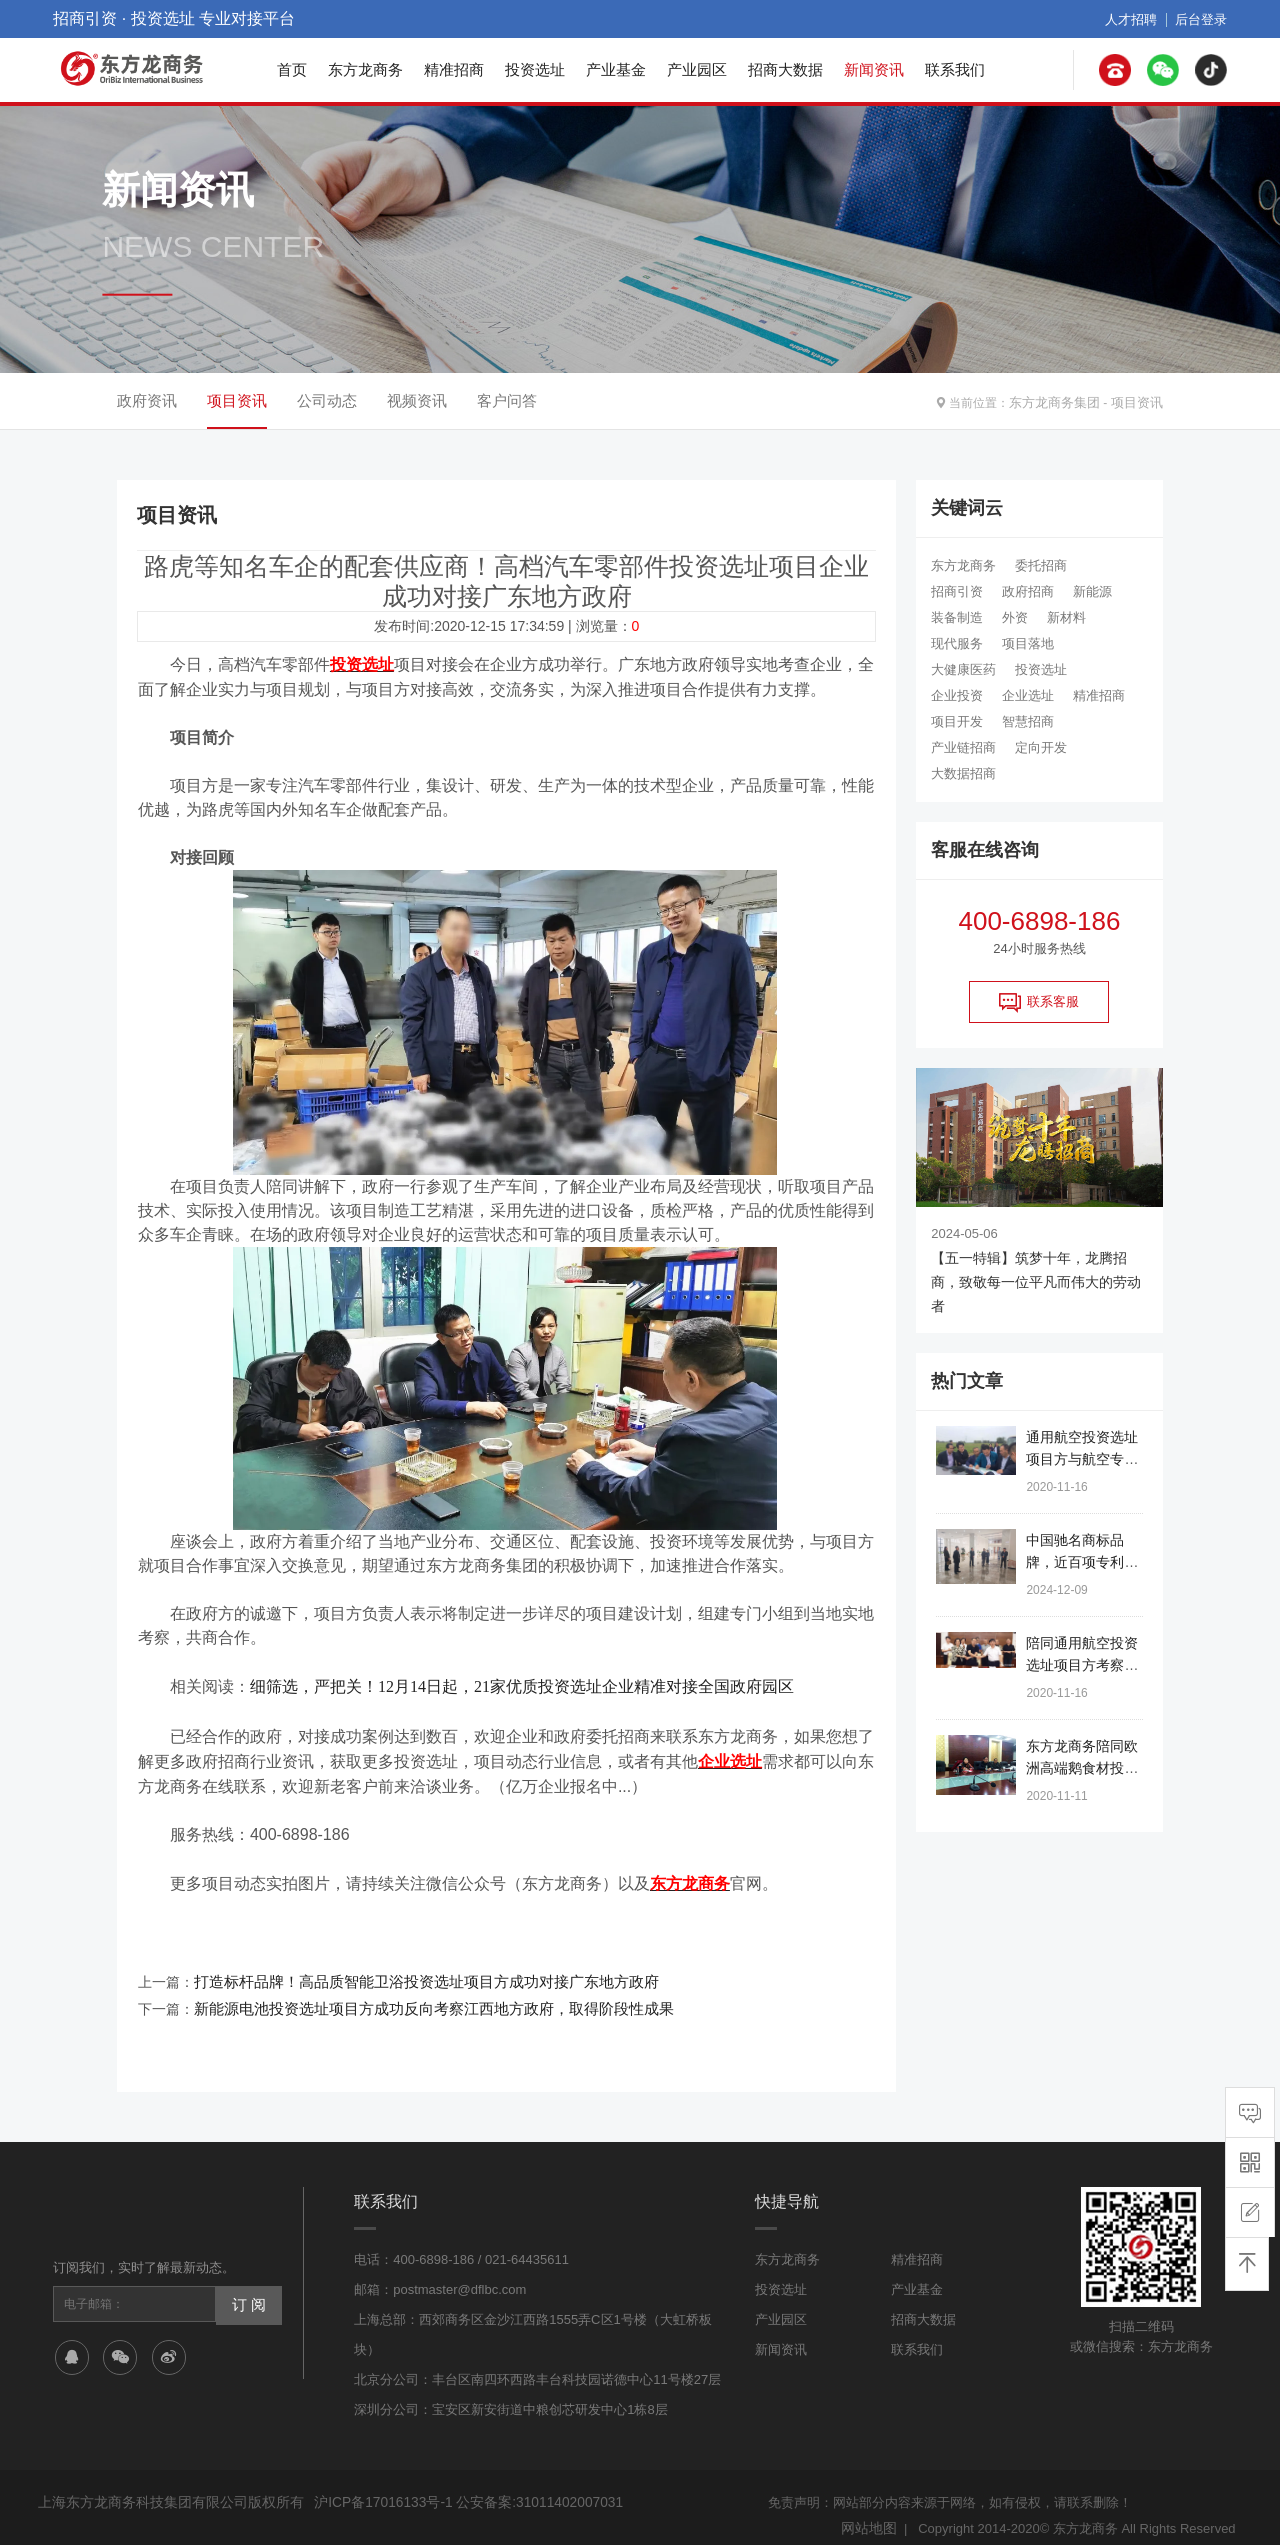 Image resolution: width=1280 pixels, height=2545 pixels. What do you see at coordinates (874, 69) in the screenshot?
I see `新闻资讯` at bounding box center [874, 69].